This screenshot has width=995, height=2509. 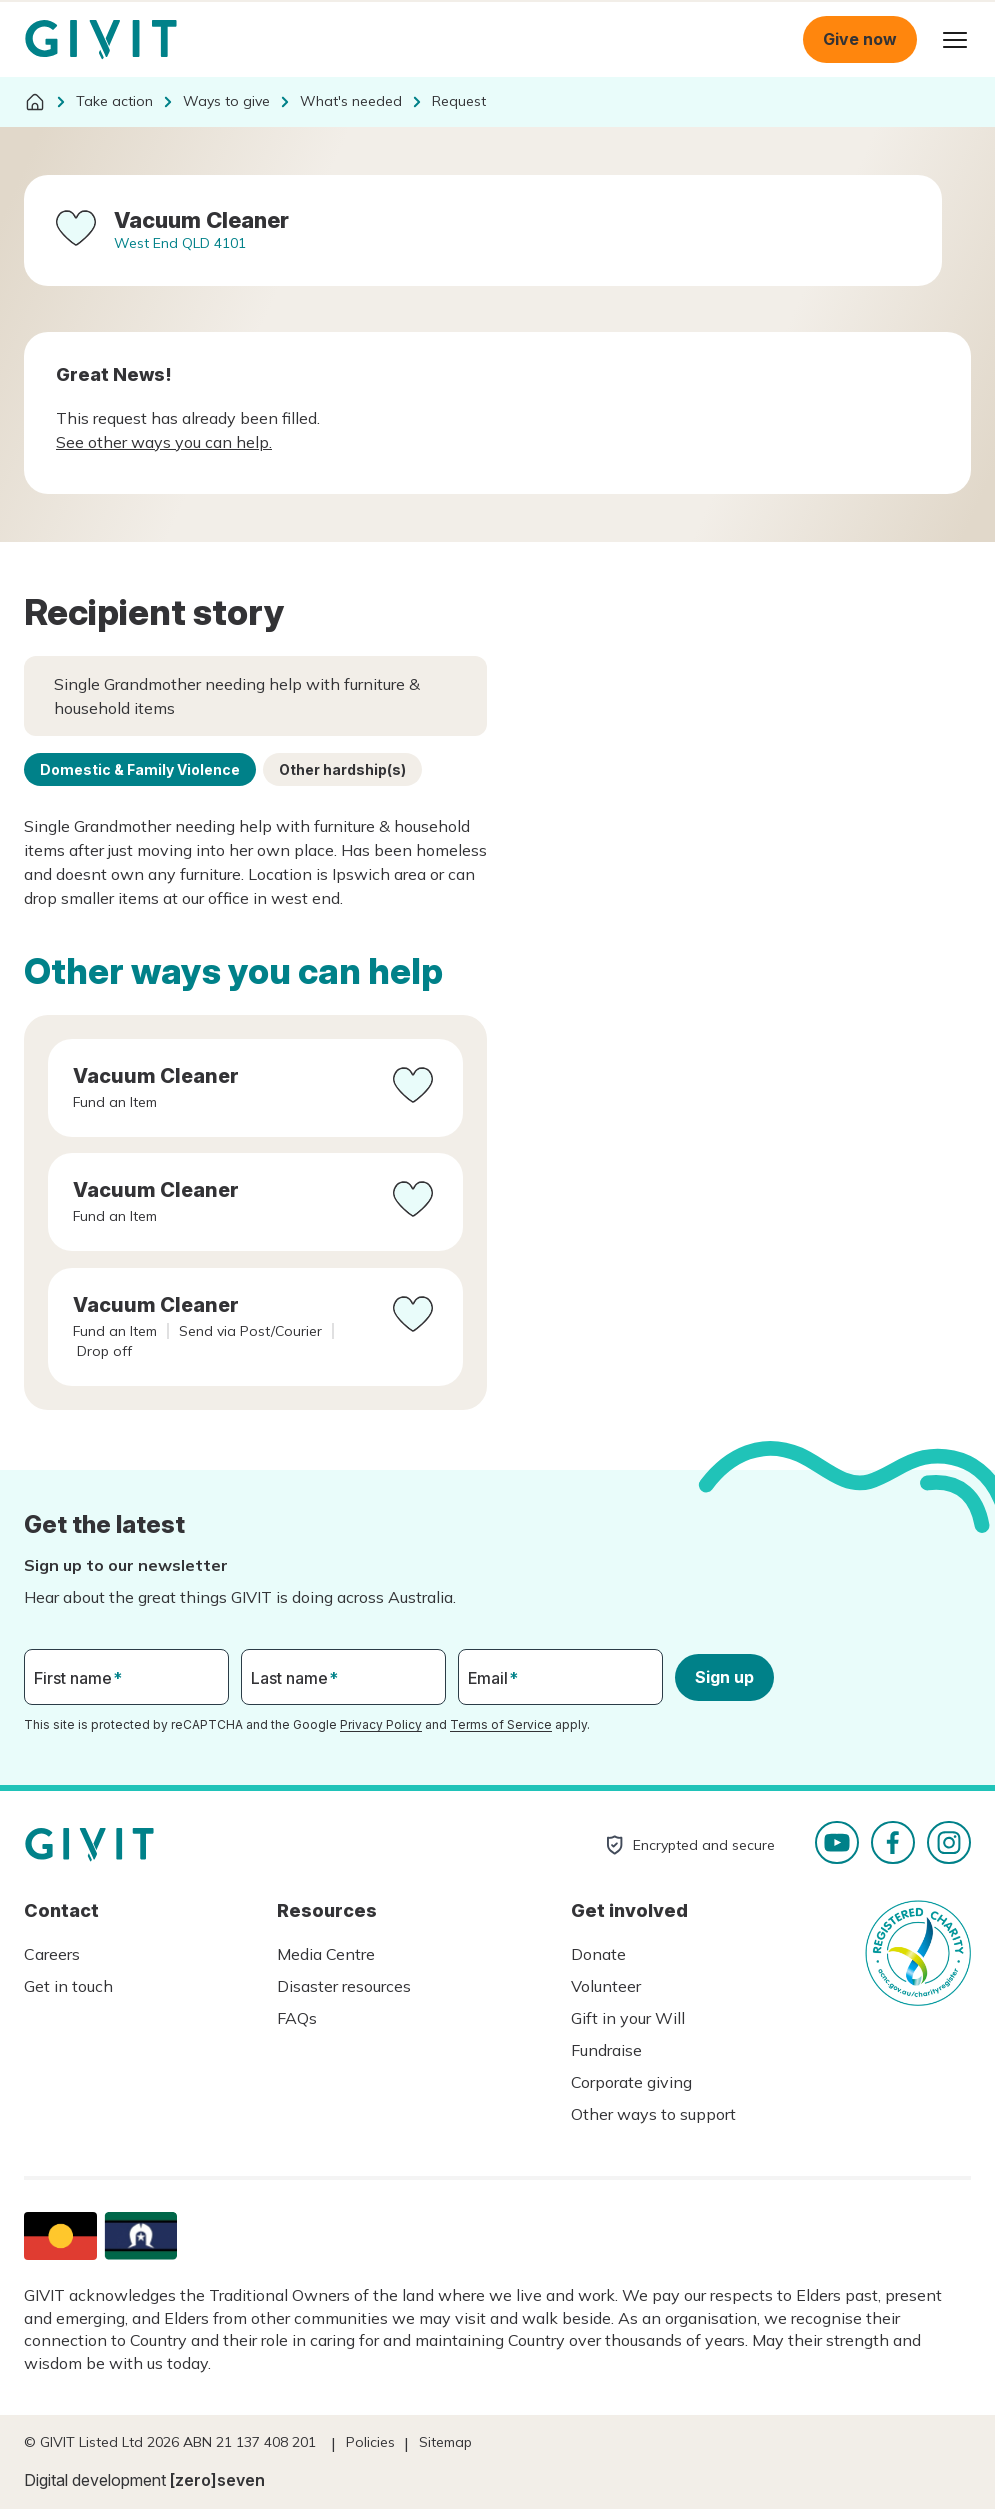 I want to click on Sign up, so click(x=724, y=1677).